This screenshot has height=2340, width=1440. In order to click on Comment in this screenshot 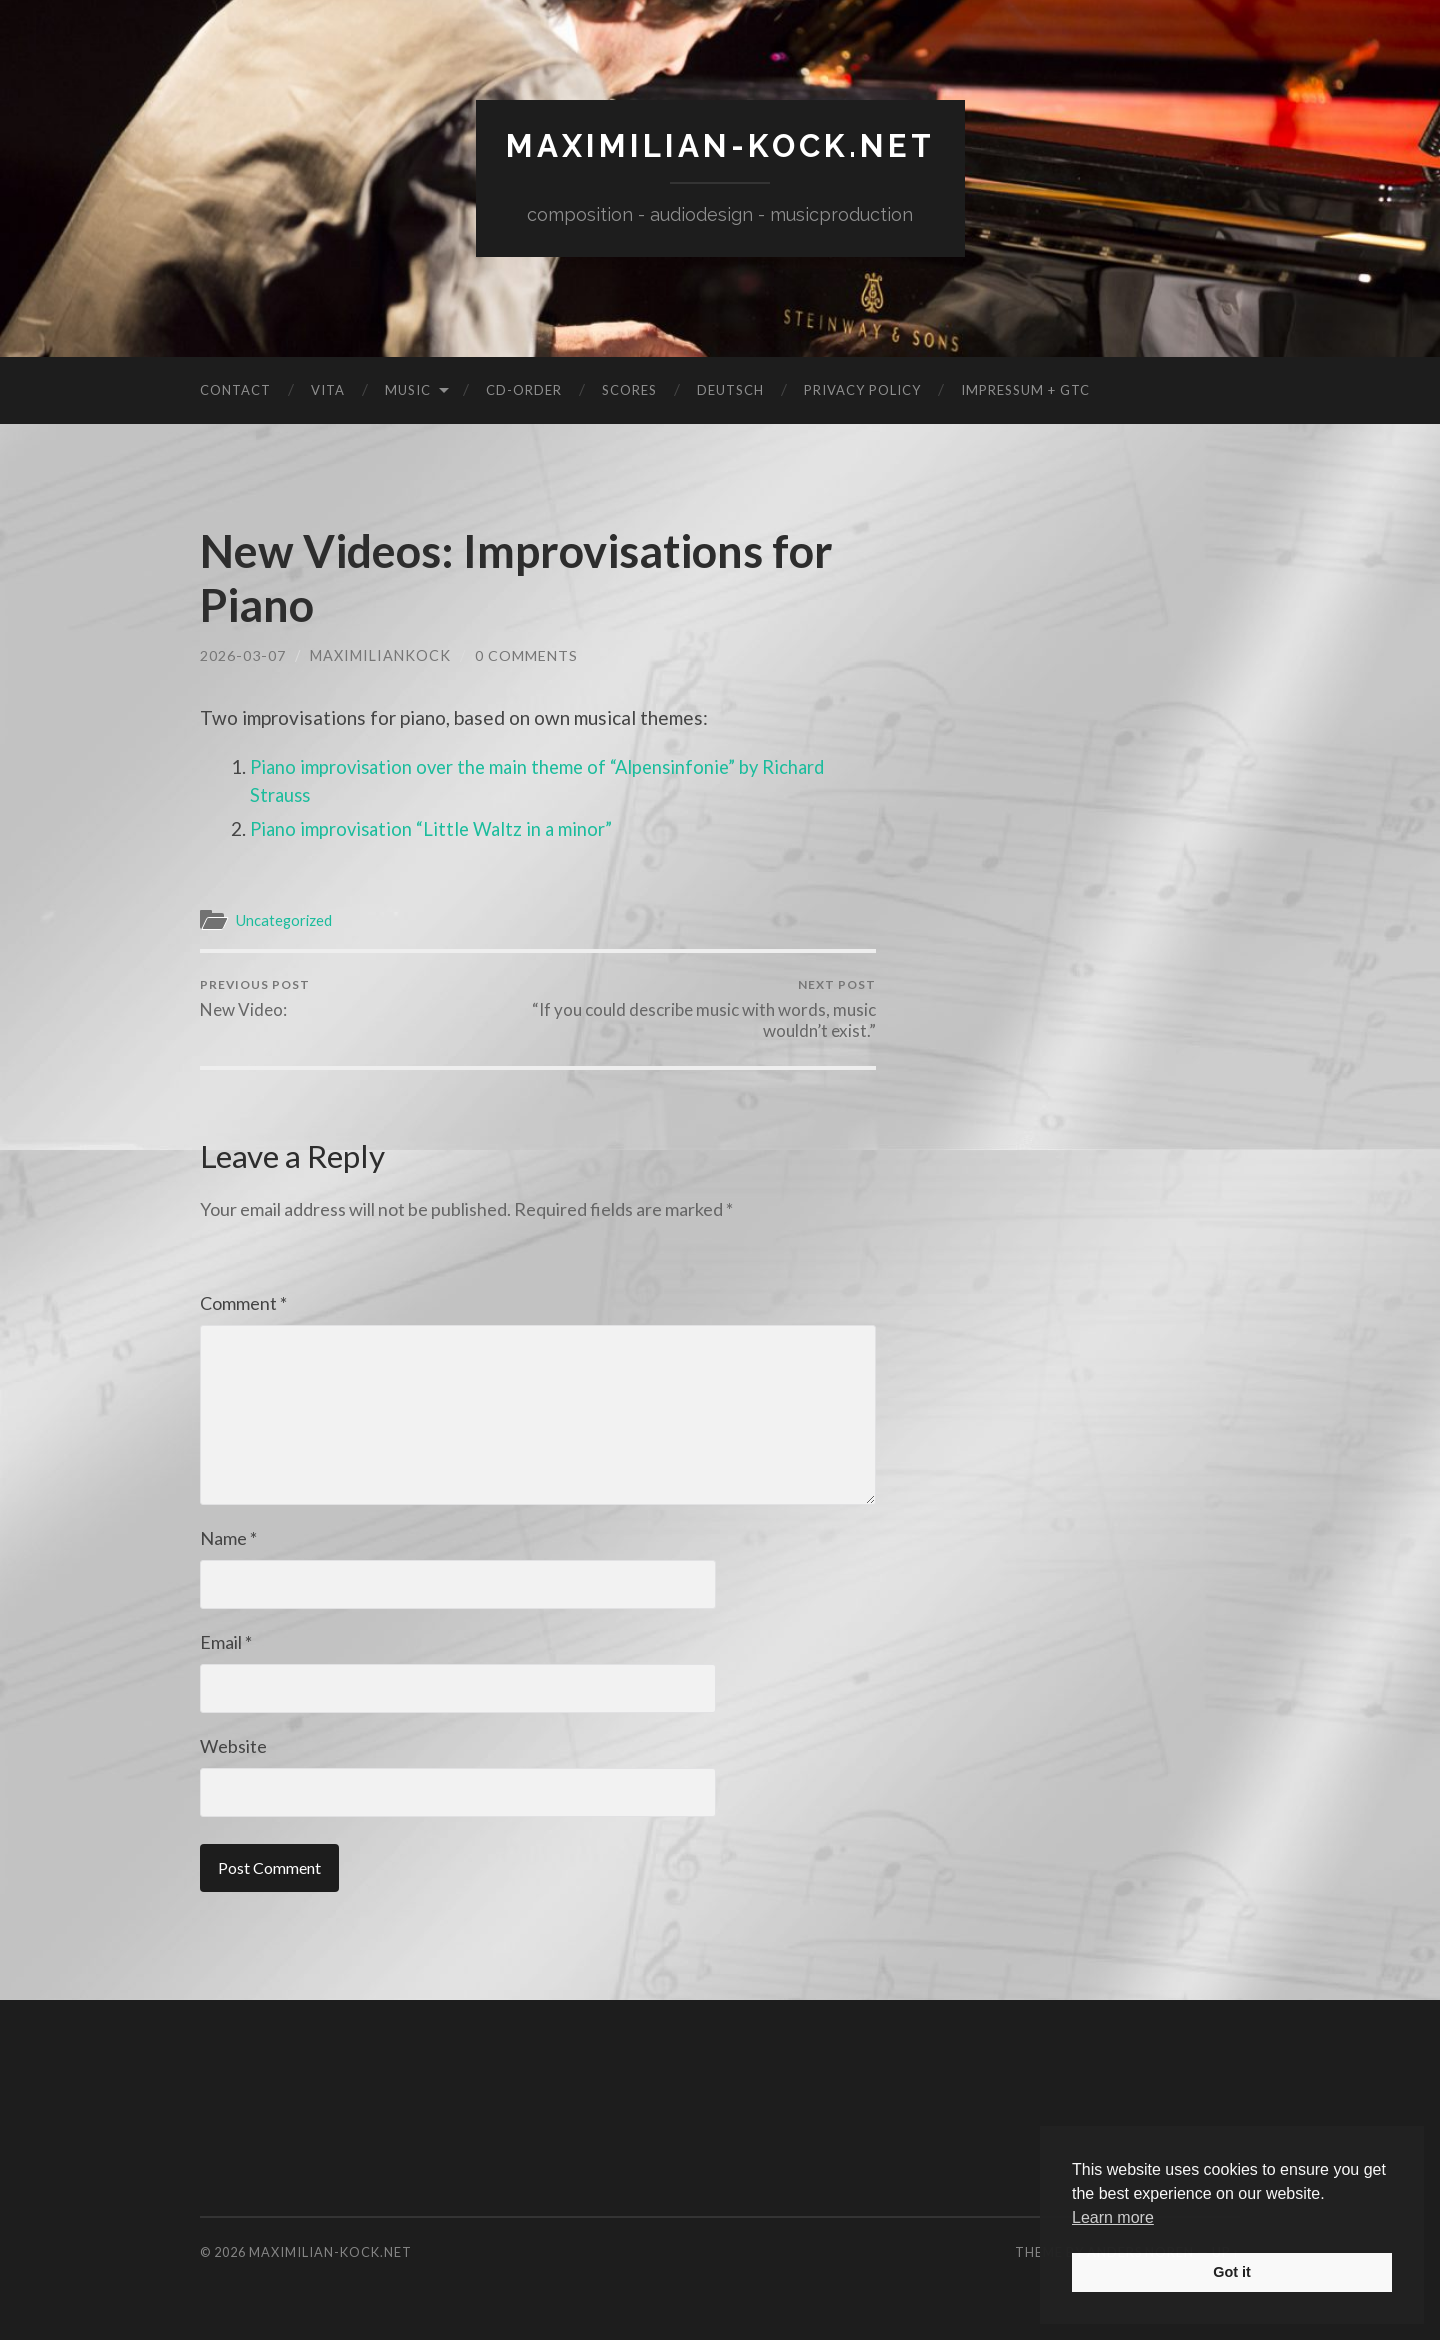, I will do `click(243, 1303)`.